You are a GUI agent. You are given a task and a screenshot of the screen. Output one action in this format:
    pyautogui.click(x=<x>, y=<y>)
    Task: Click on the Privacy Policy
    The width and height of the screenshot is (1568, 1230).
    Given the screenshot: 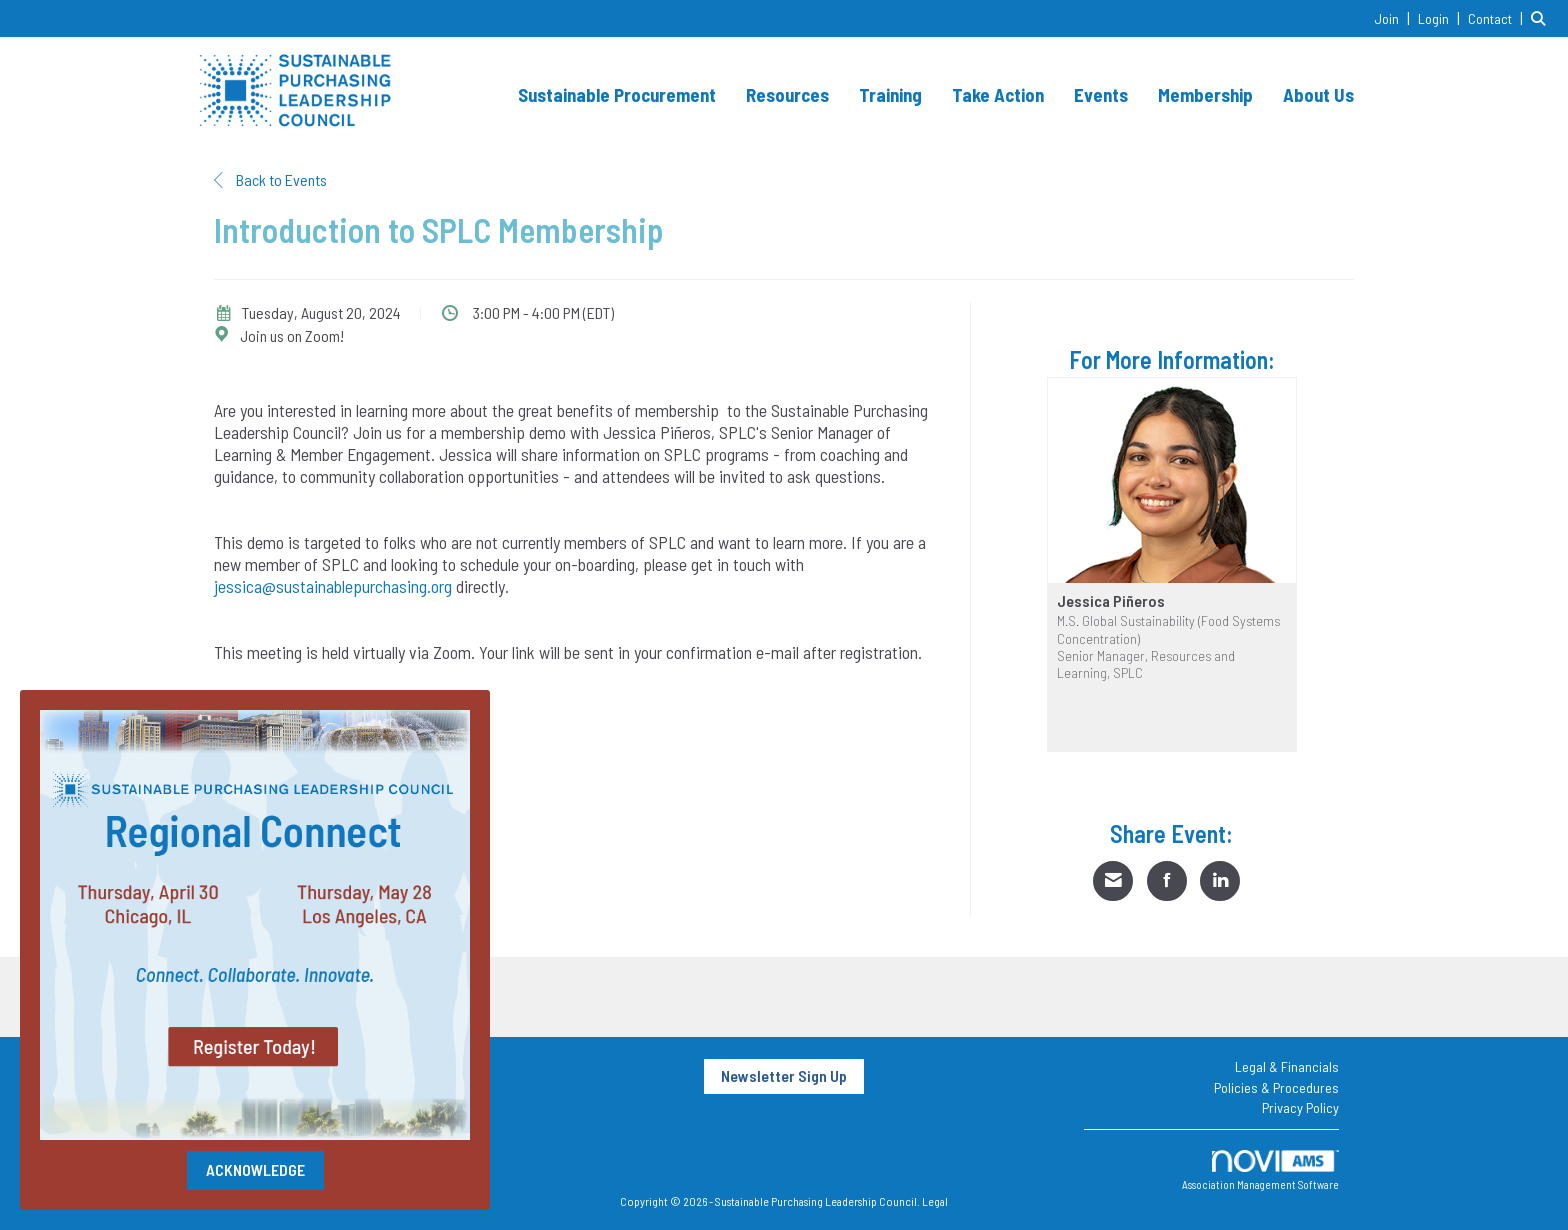 What is the action you would take?
    pyautogui.click(x=1300, y=1107)
    